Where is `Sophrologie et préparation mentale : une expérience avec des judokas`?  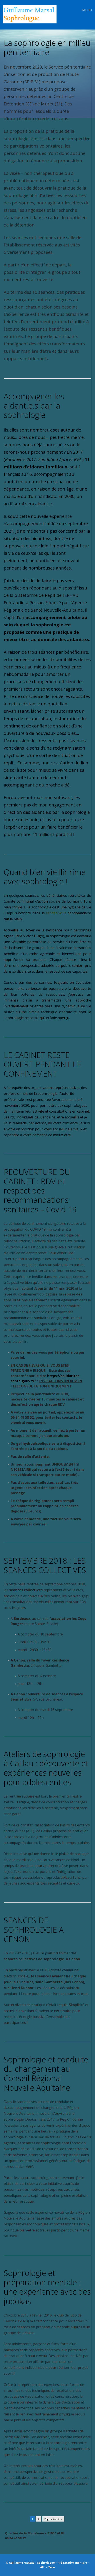
Sophrologie et préparation mentale : une expérience avec des judokas is located at coordinates (47, 2287).